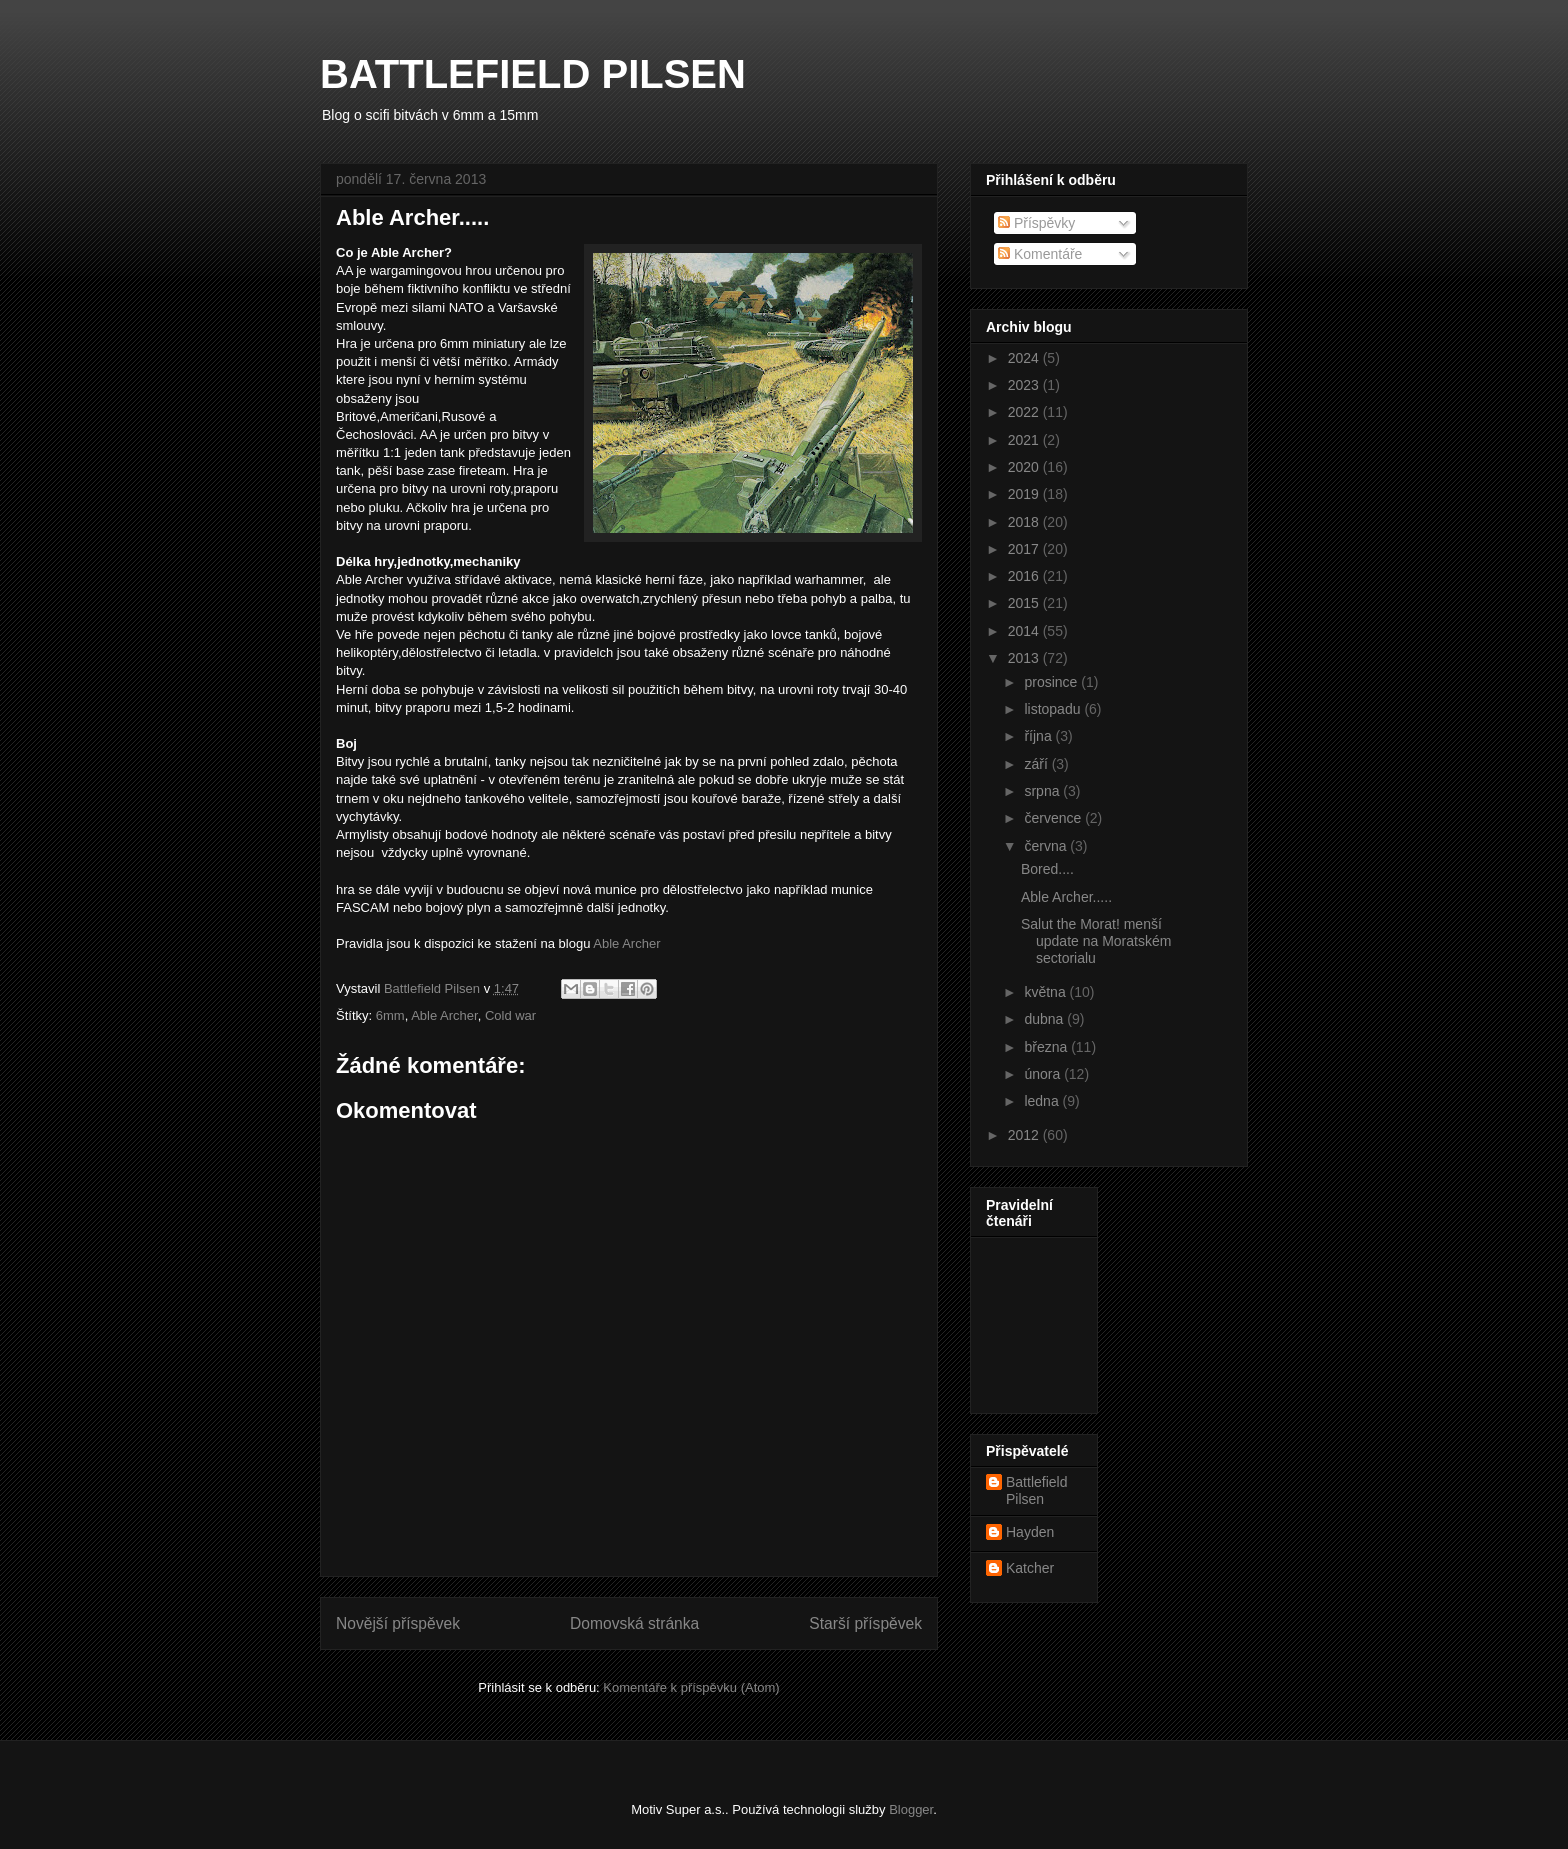  Describe the element at coordinates (1025, 412) in the screenshot. I see `2022` at that location.